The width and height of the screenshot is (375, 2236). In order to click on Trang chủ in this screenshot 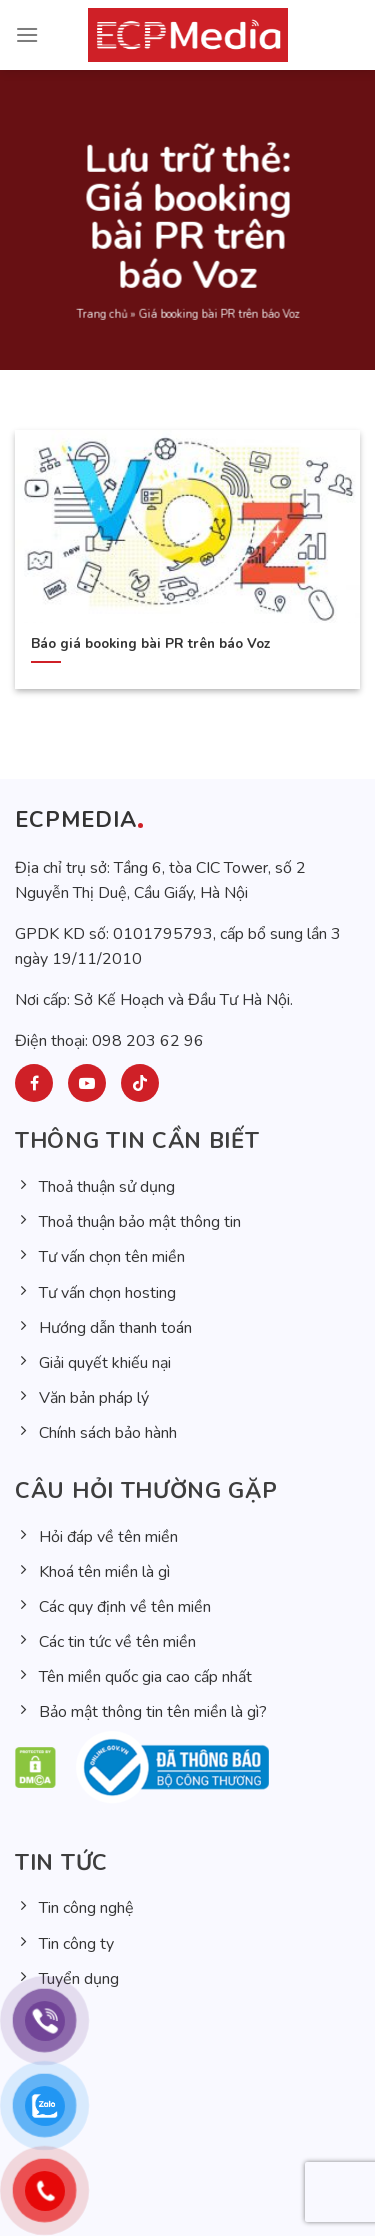, I will do `click(101, 323)`.